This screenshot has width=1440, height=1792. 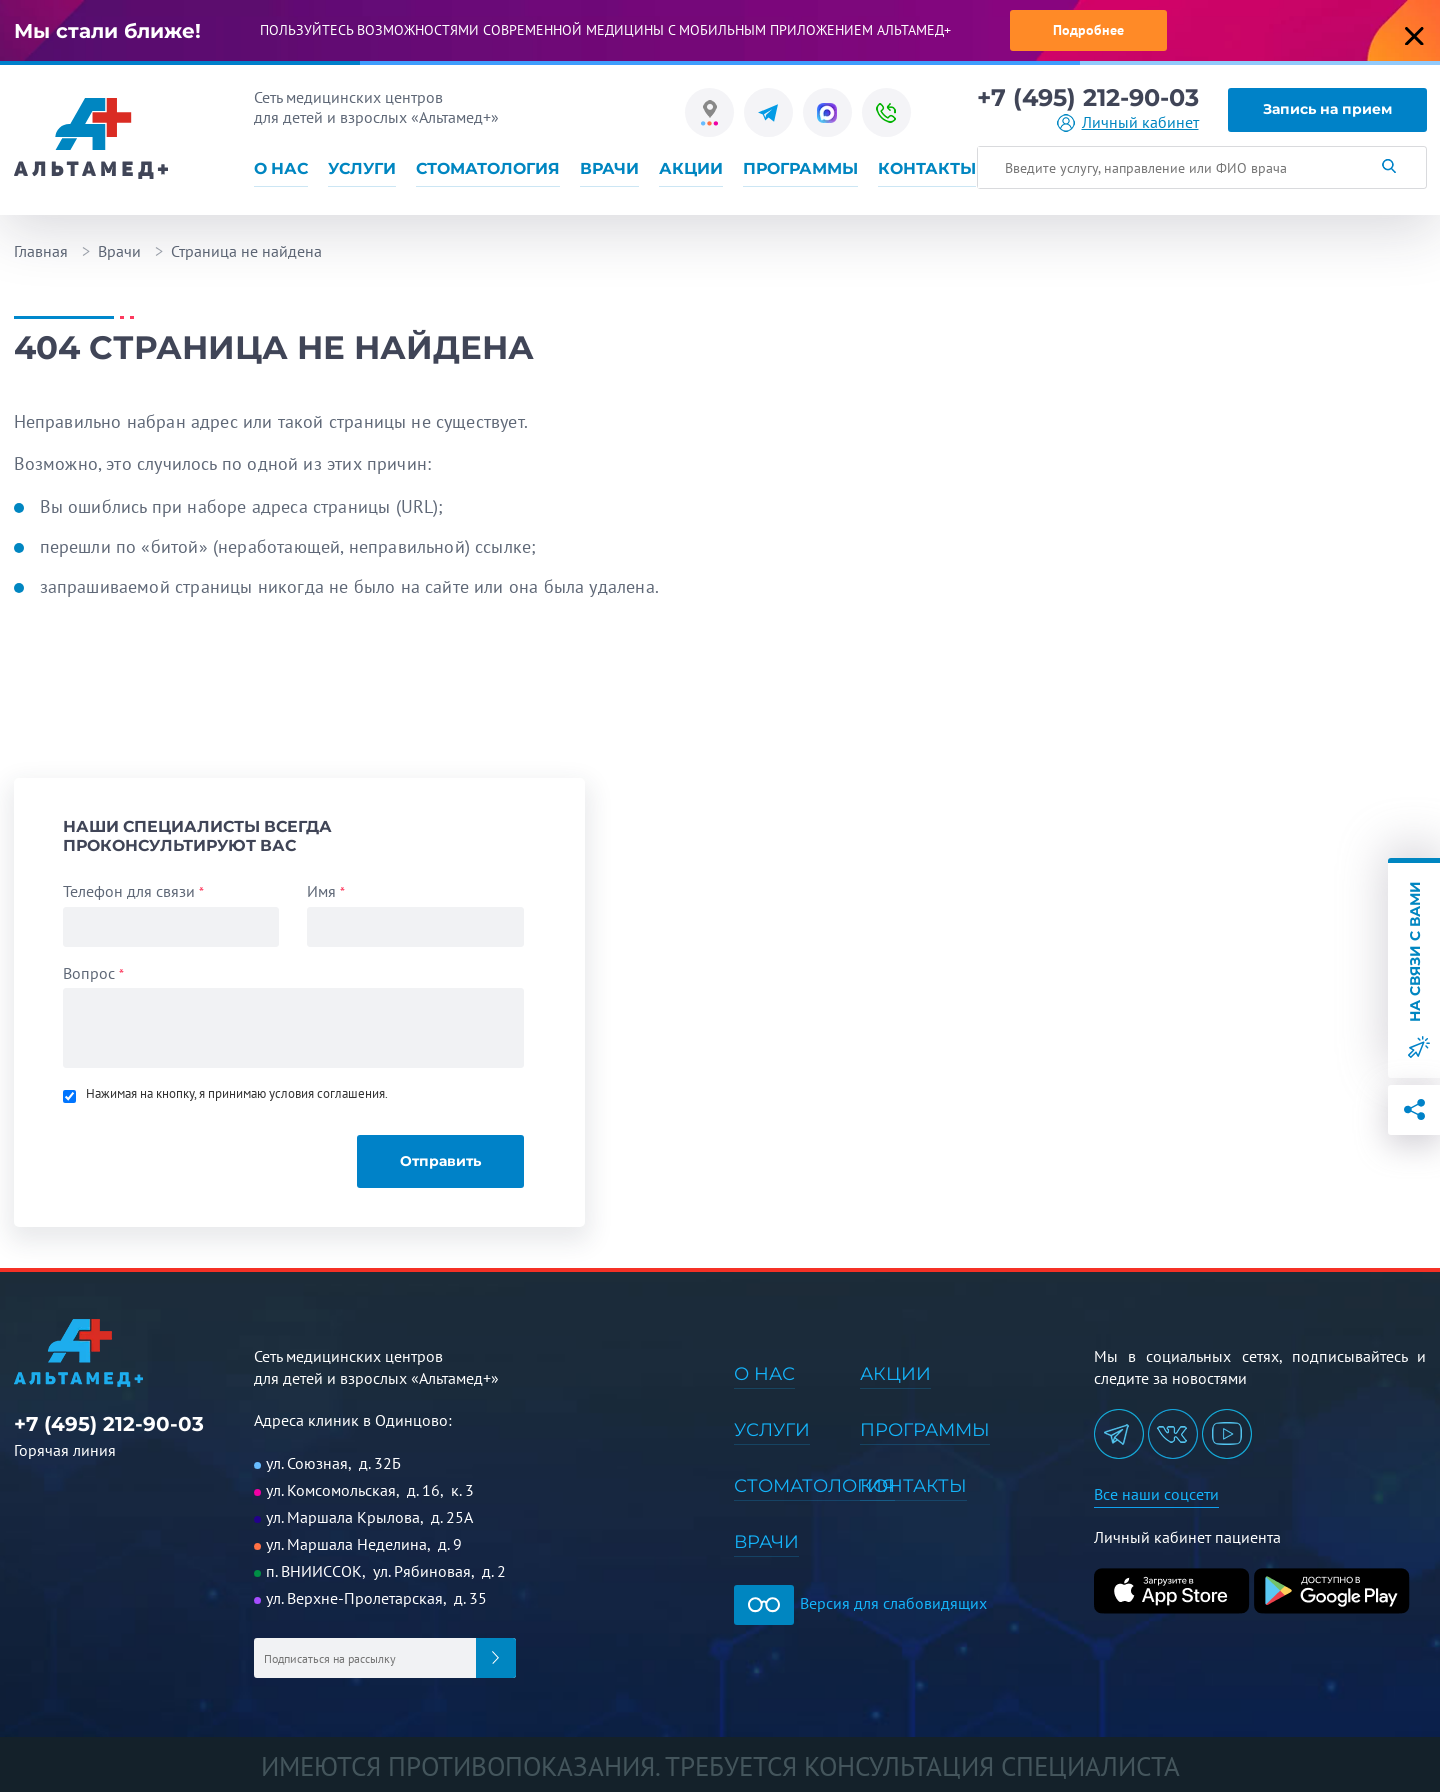 I want to click on Услуги, so click(x=362, y=168).